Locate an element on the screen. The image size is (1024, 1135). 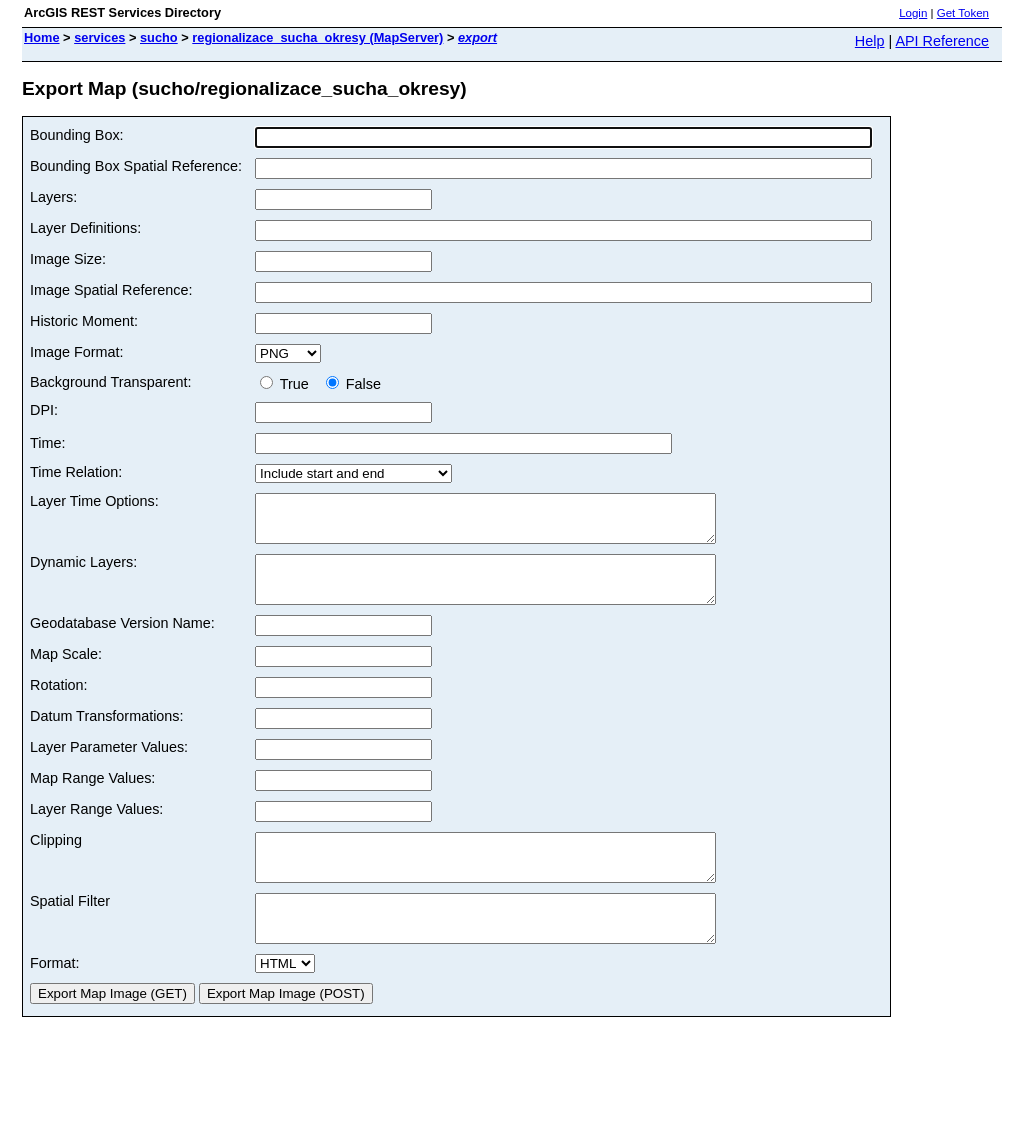
sucho is located at coordinates (159, 37).